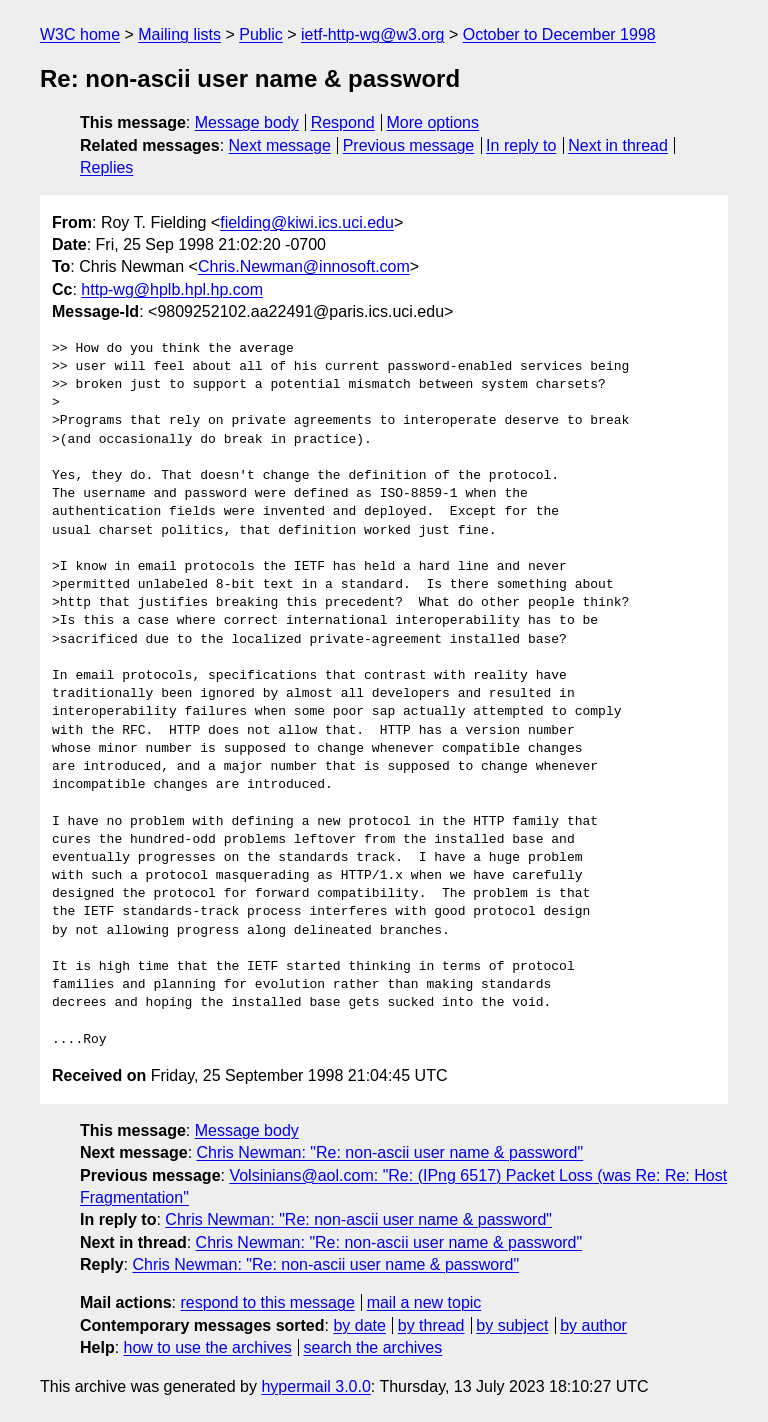 The image size is (768, 1422). Describe the element at coordinates (390, 1152) in the screenshot. I see `Chris Newman: "Re: non-ascii user name & password"` at that location.